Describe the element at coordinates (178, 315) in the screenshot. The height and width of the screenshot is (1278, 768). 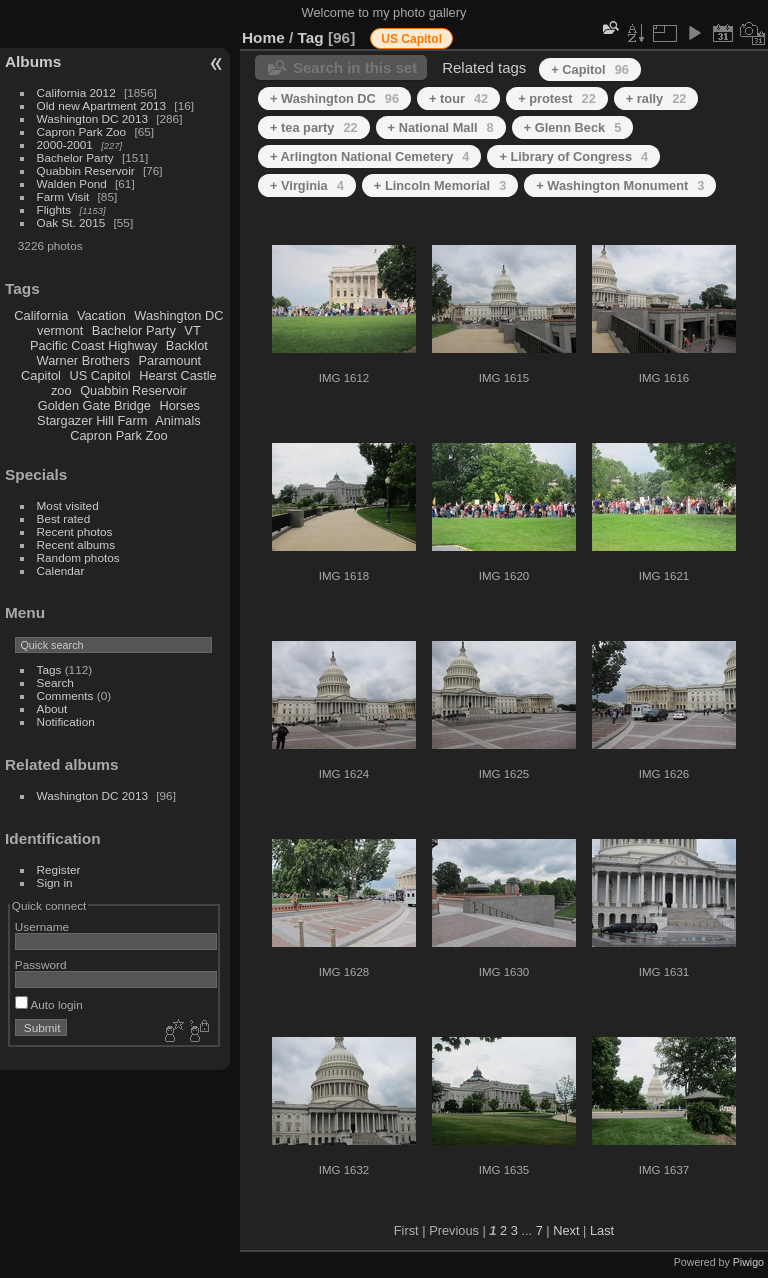
I see `Washington DC` at that location.